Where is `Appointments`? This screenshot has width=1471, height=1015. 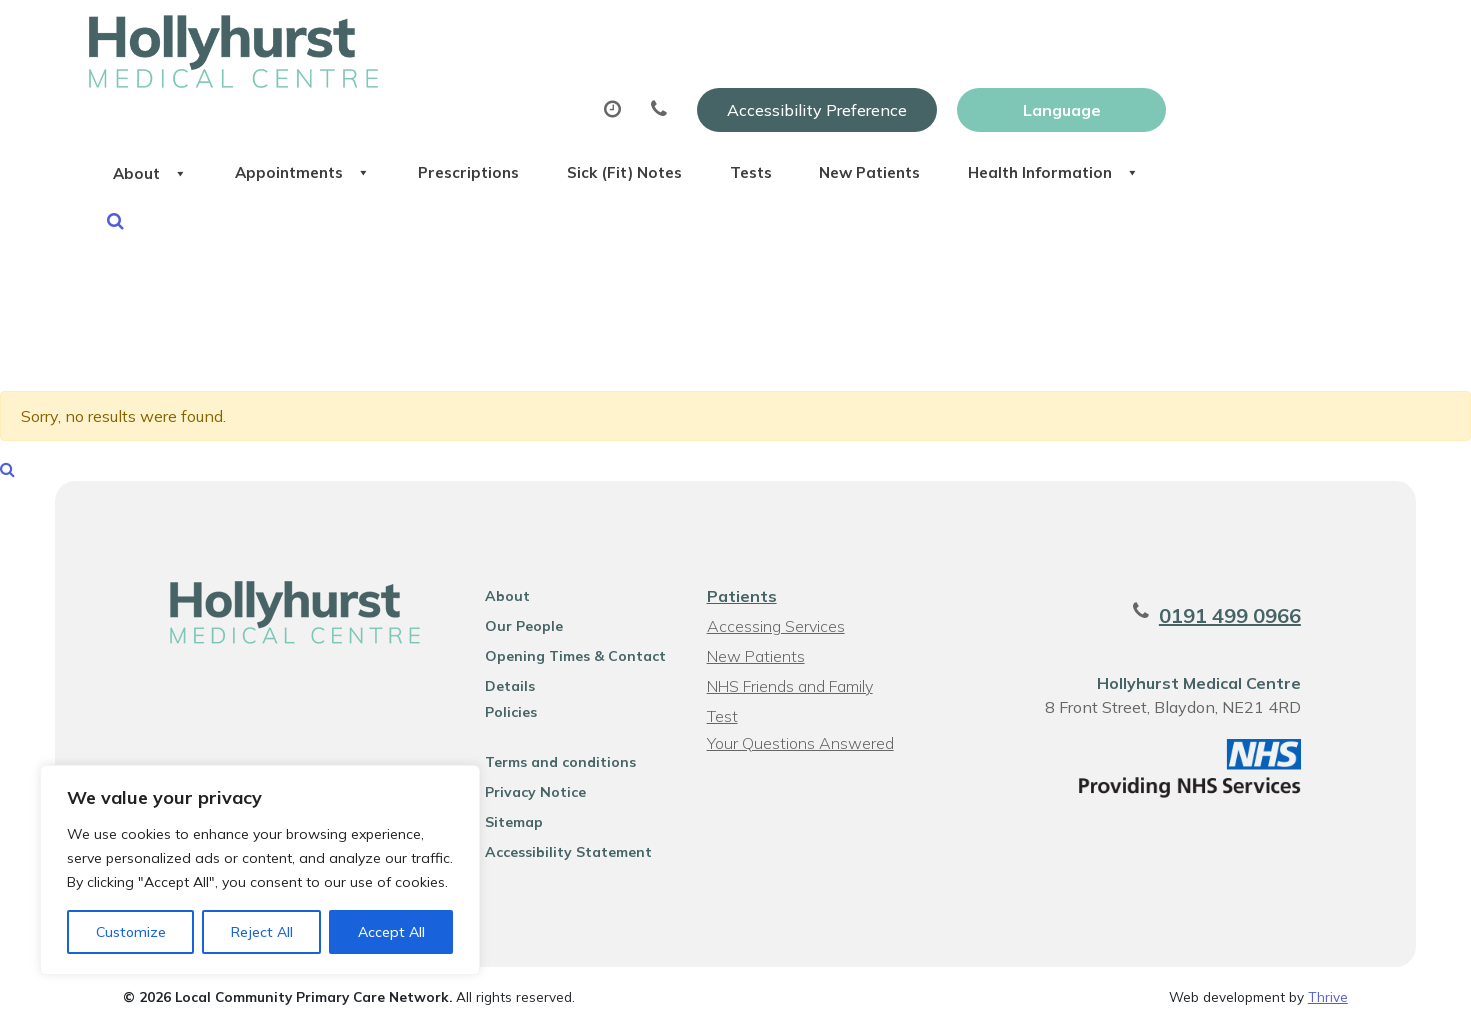 Appointments is located at coordinates (543, 99).